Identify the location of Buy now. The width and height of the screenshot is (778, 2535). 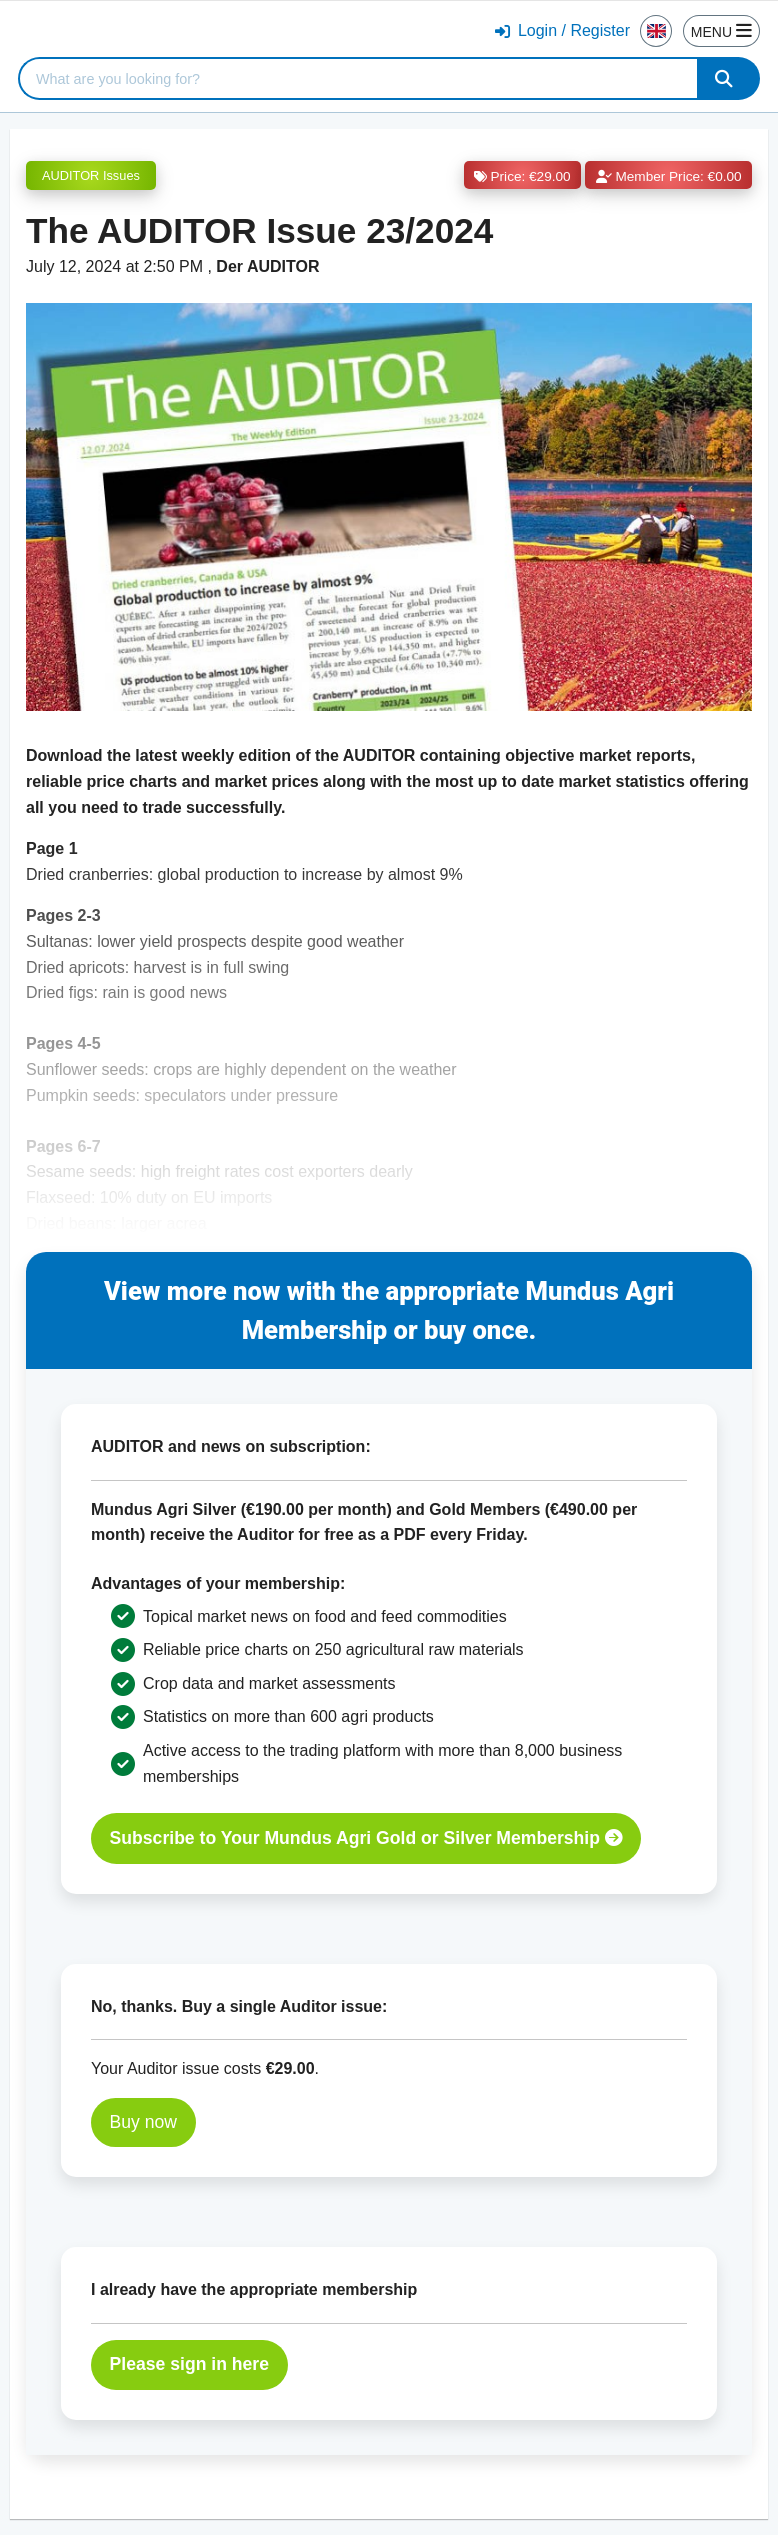
(143, 2122).